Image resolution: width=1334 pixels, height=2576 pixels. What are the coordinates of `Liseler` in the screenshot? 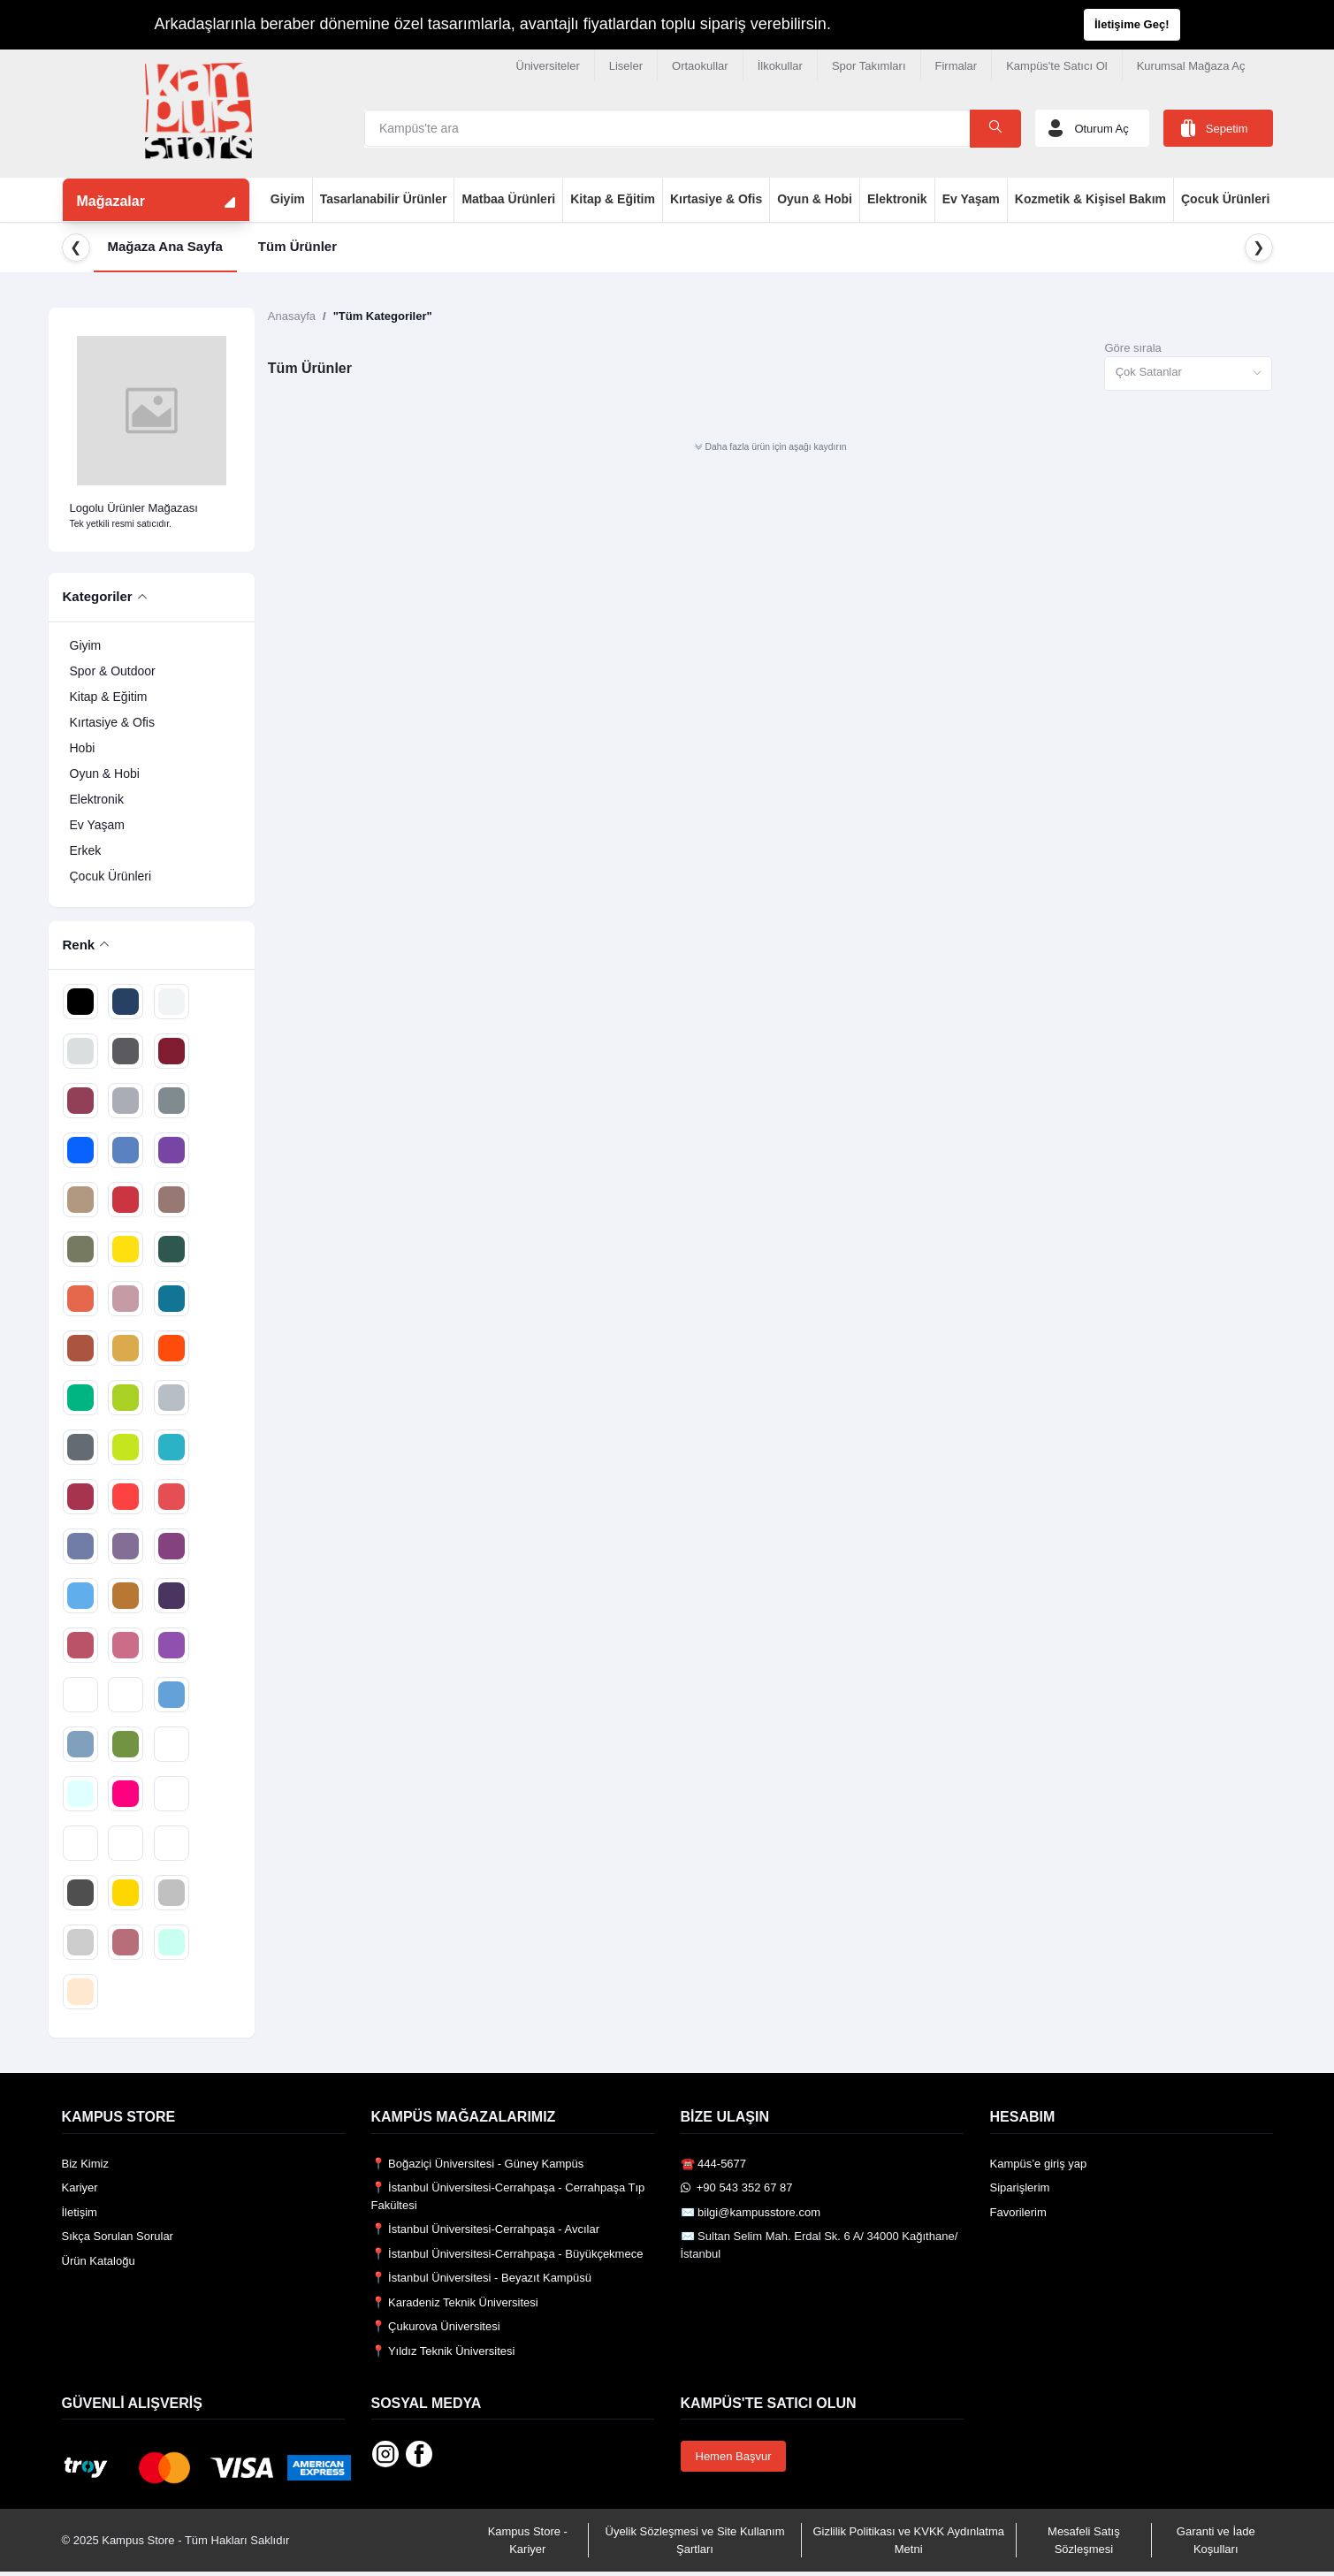 It's located at (626, 65).